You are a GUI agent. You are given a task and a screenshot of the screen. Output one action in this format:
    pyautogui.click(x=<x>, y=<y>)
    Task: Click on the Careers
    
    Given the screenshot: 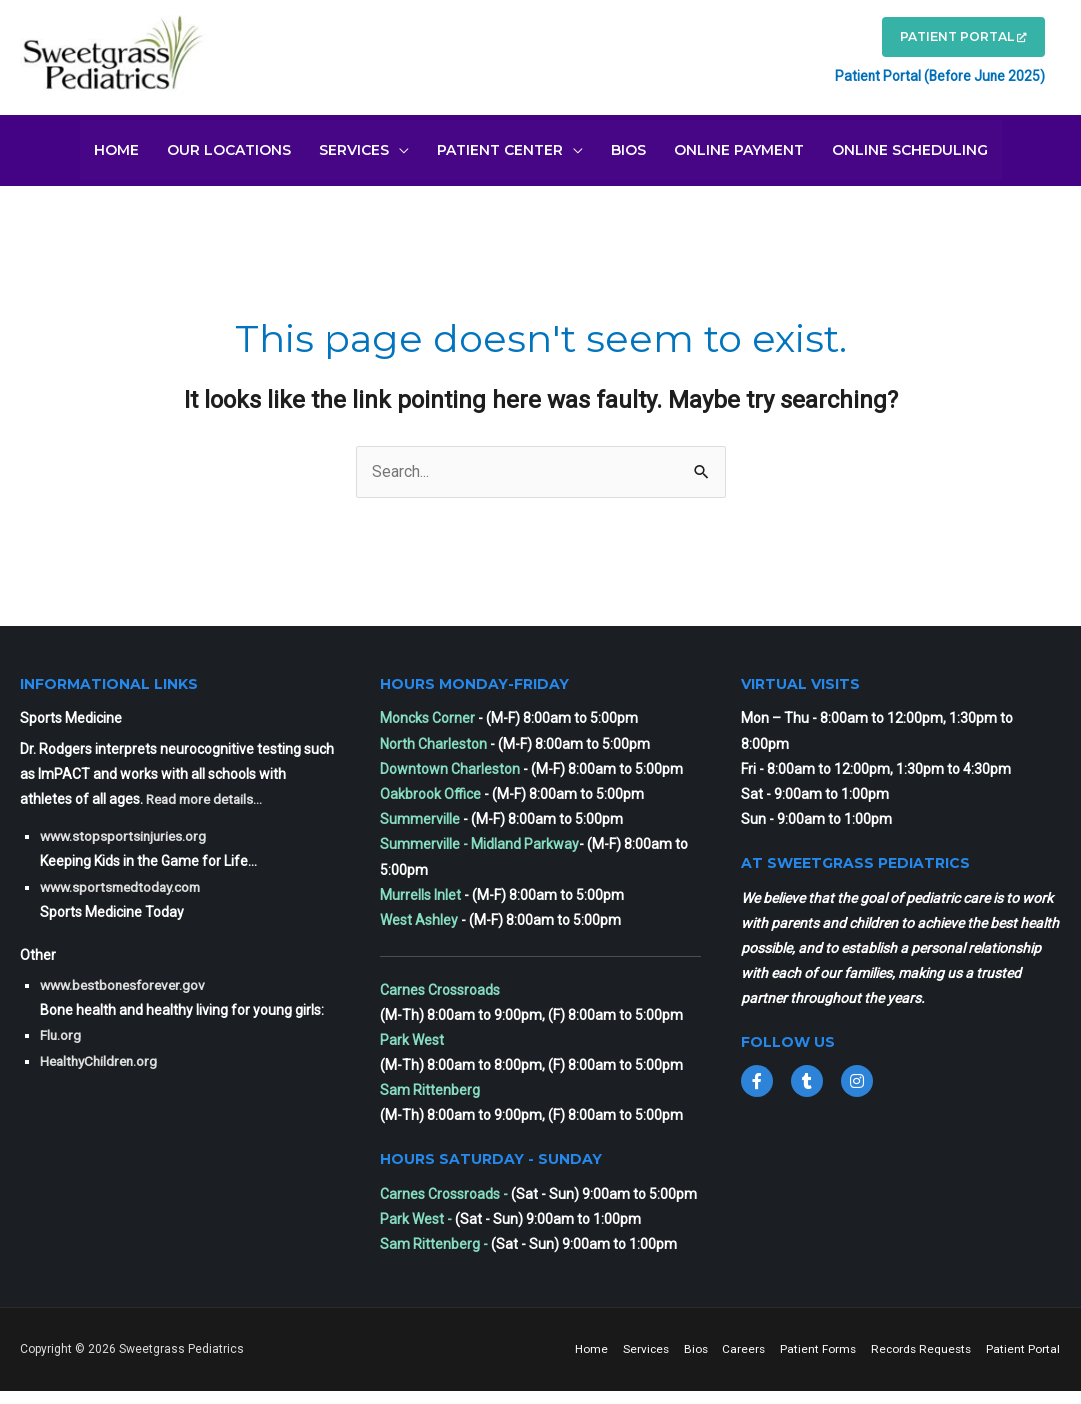 What is the action you would take?
    pyautogui.click(x=828, y=1345)
    